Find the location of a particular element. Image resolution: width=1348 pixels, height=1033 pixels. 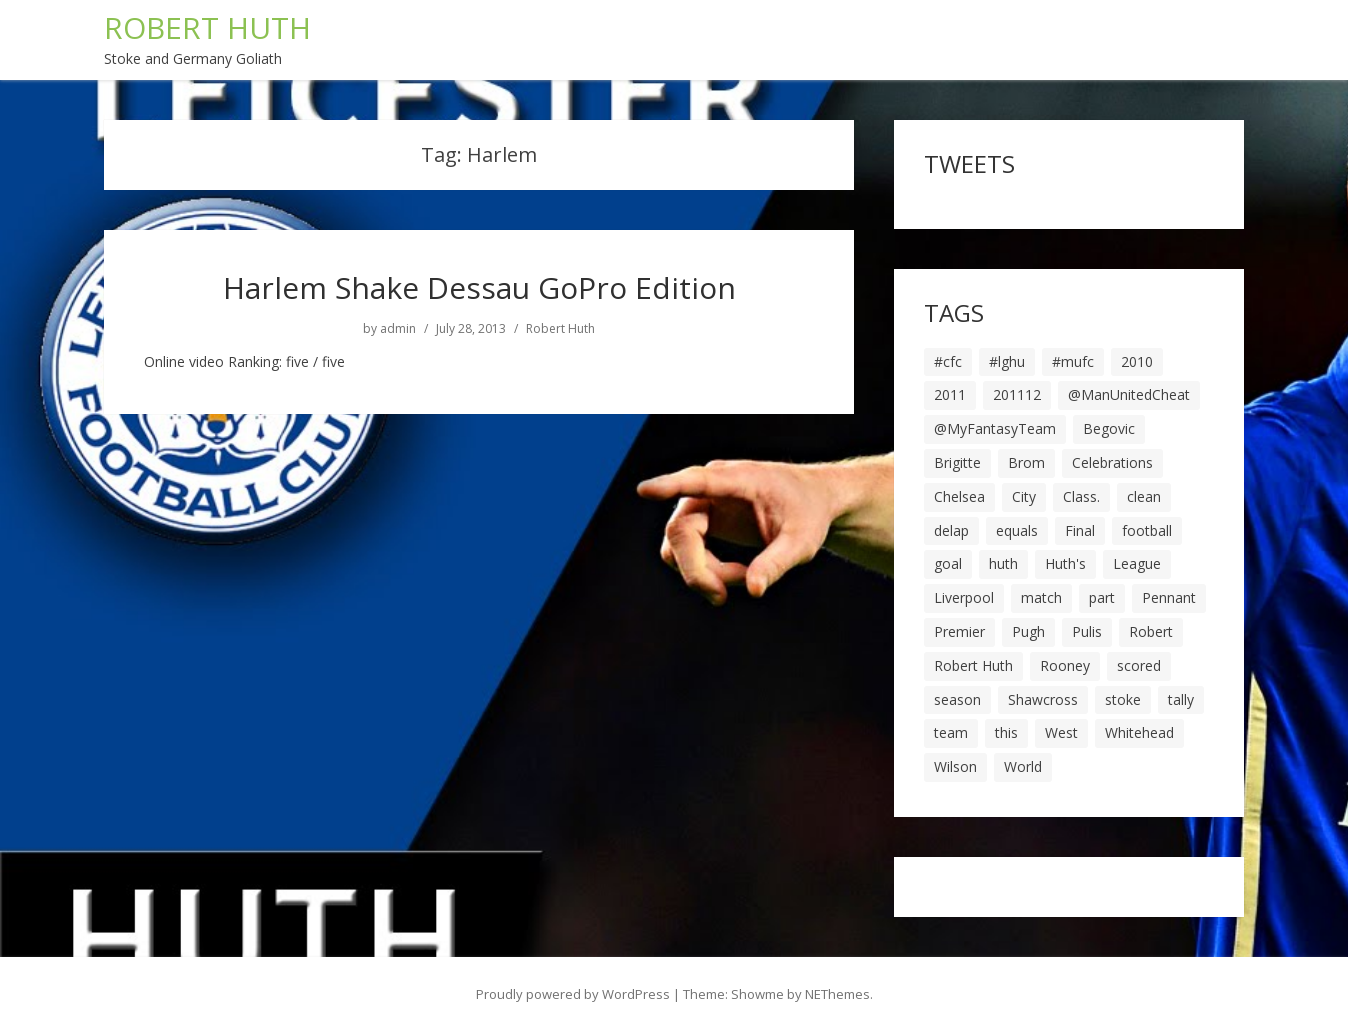

Wilson [Wilson (6 items)] is located at coordinates (955, 766).